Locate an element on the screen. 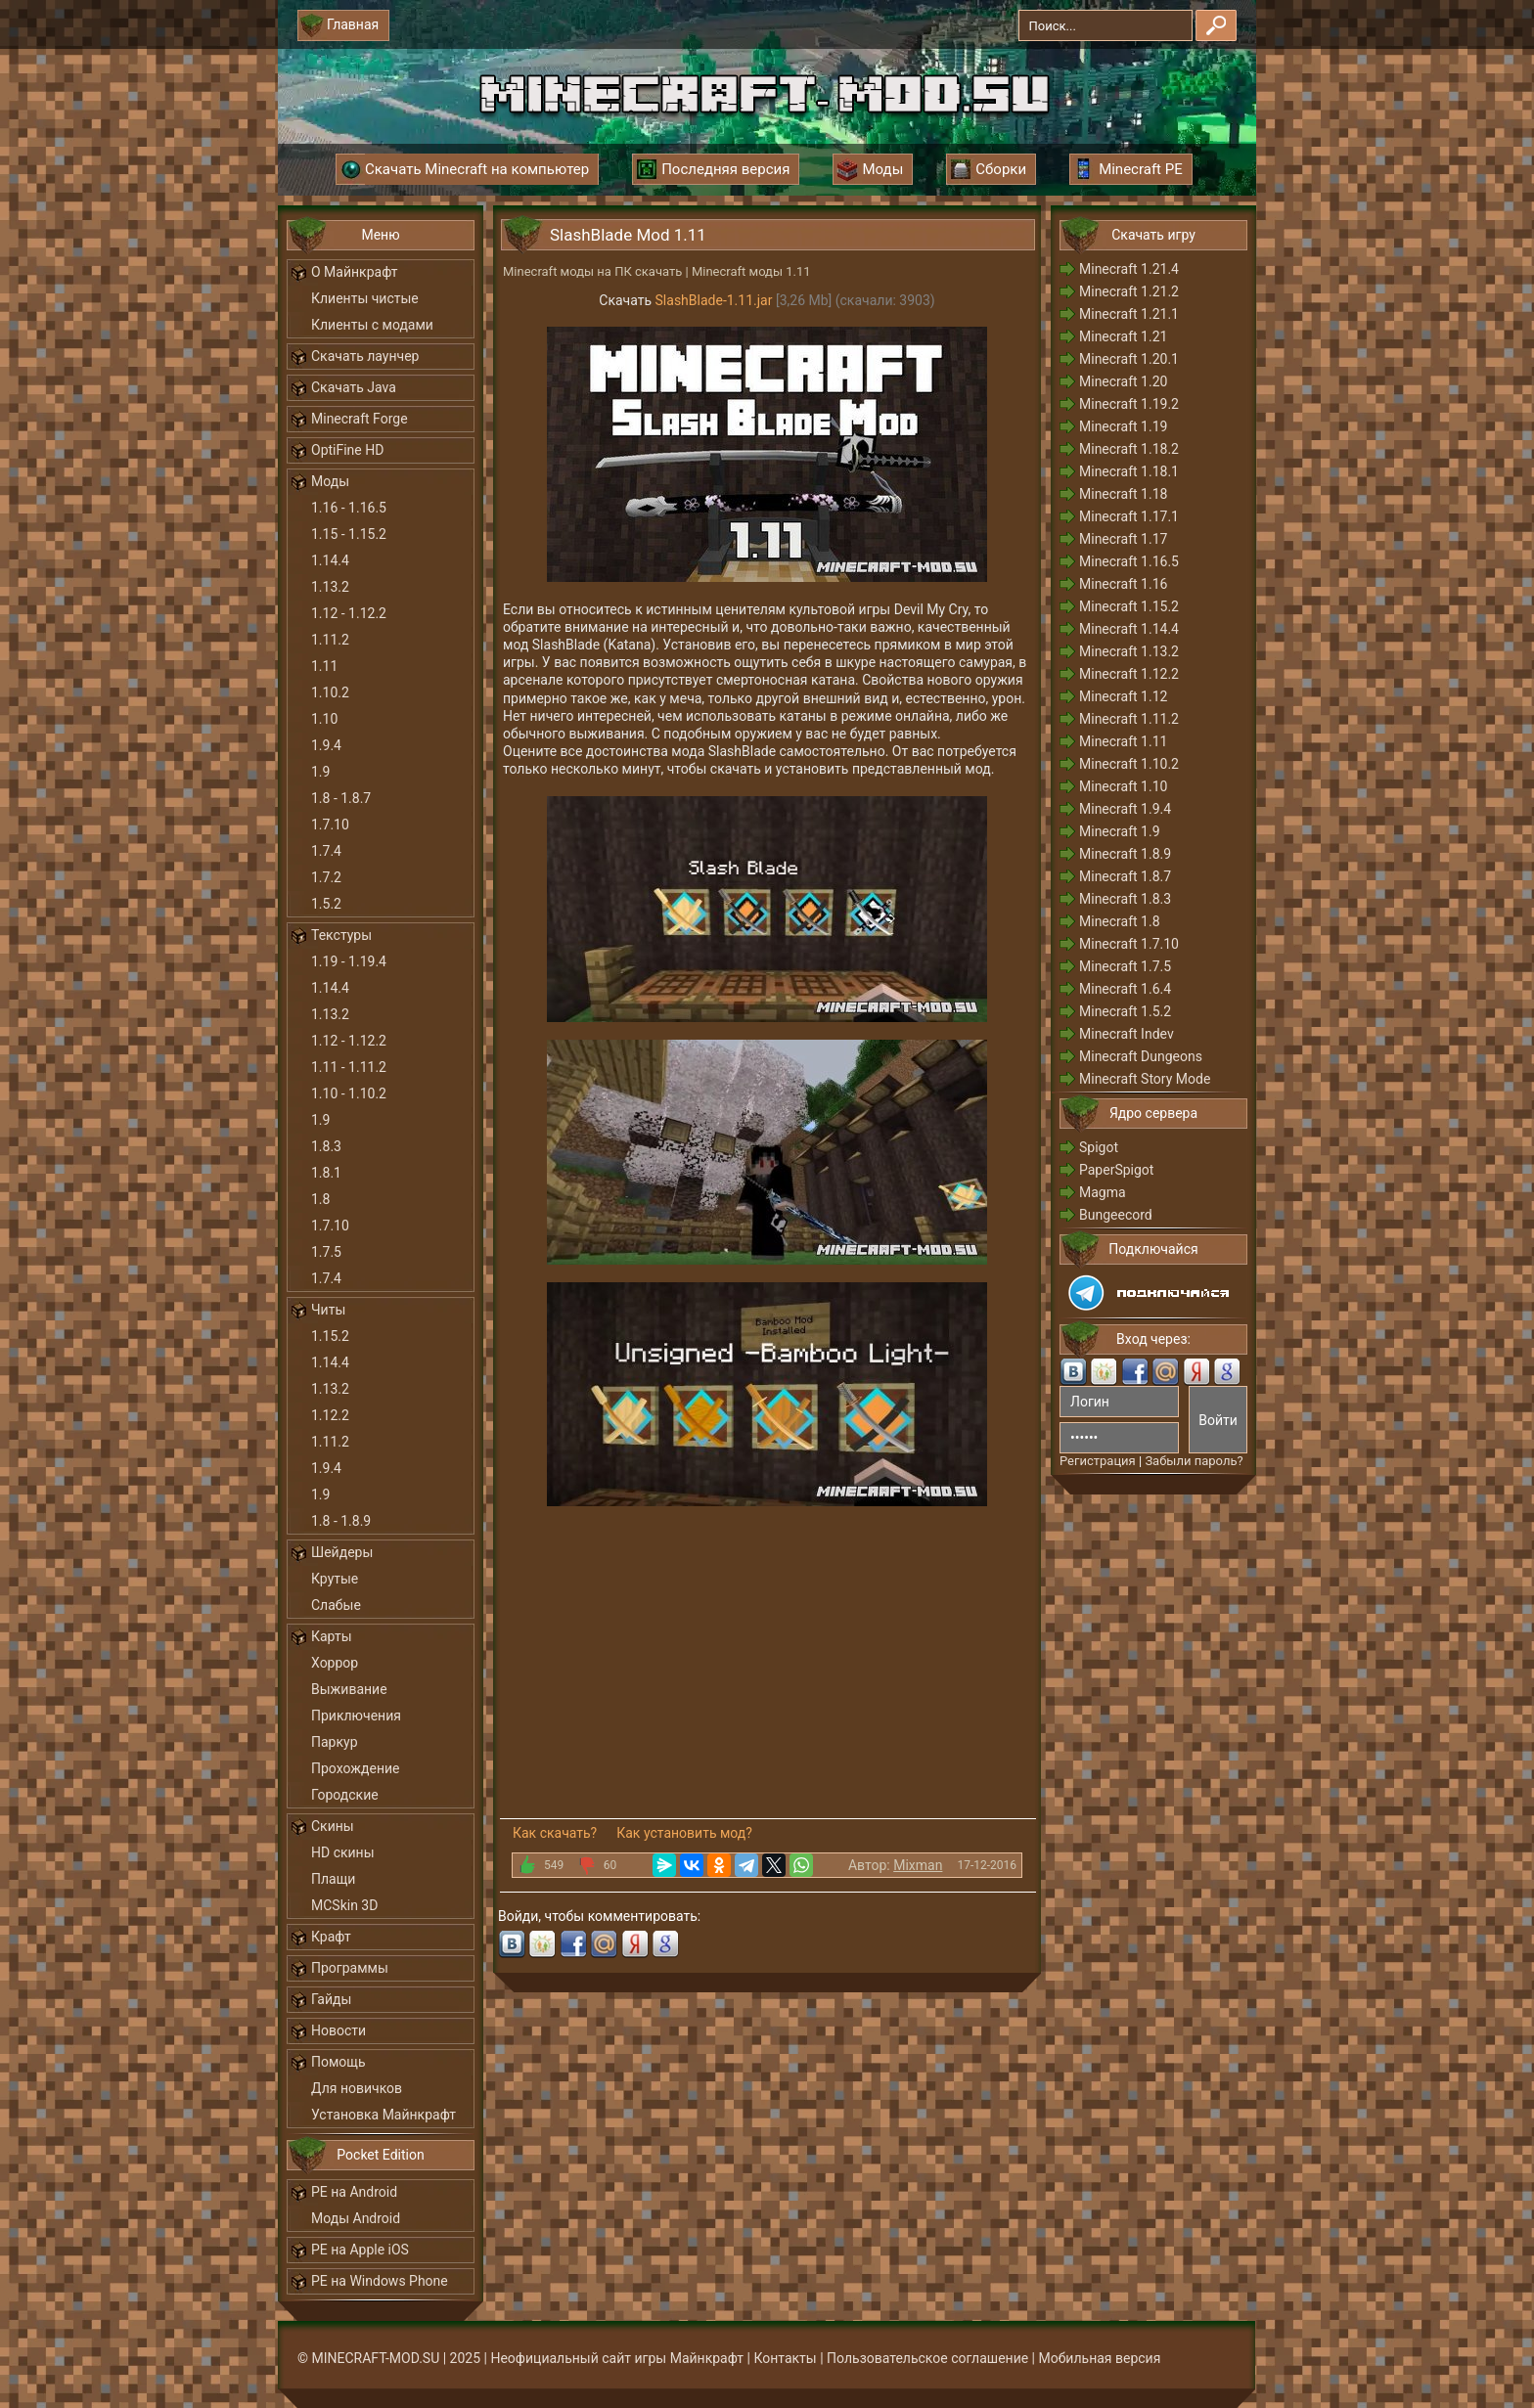 This screenshot has height=2408, width=1534. 1.15 - 1.15.2 is located at coordinates (348, 534).